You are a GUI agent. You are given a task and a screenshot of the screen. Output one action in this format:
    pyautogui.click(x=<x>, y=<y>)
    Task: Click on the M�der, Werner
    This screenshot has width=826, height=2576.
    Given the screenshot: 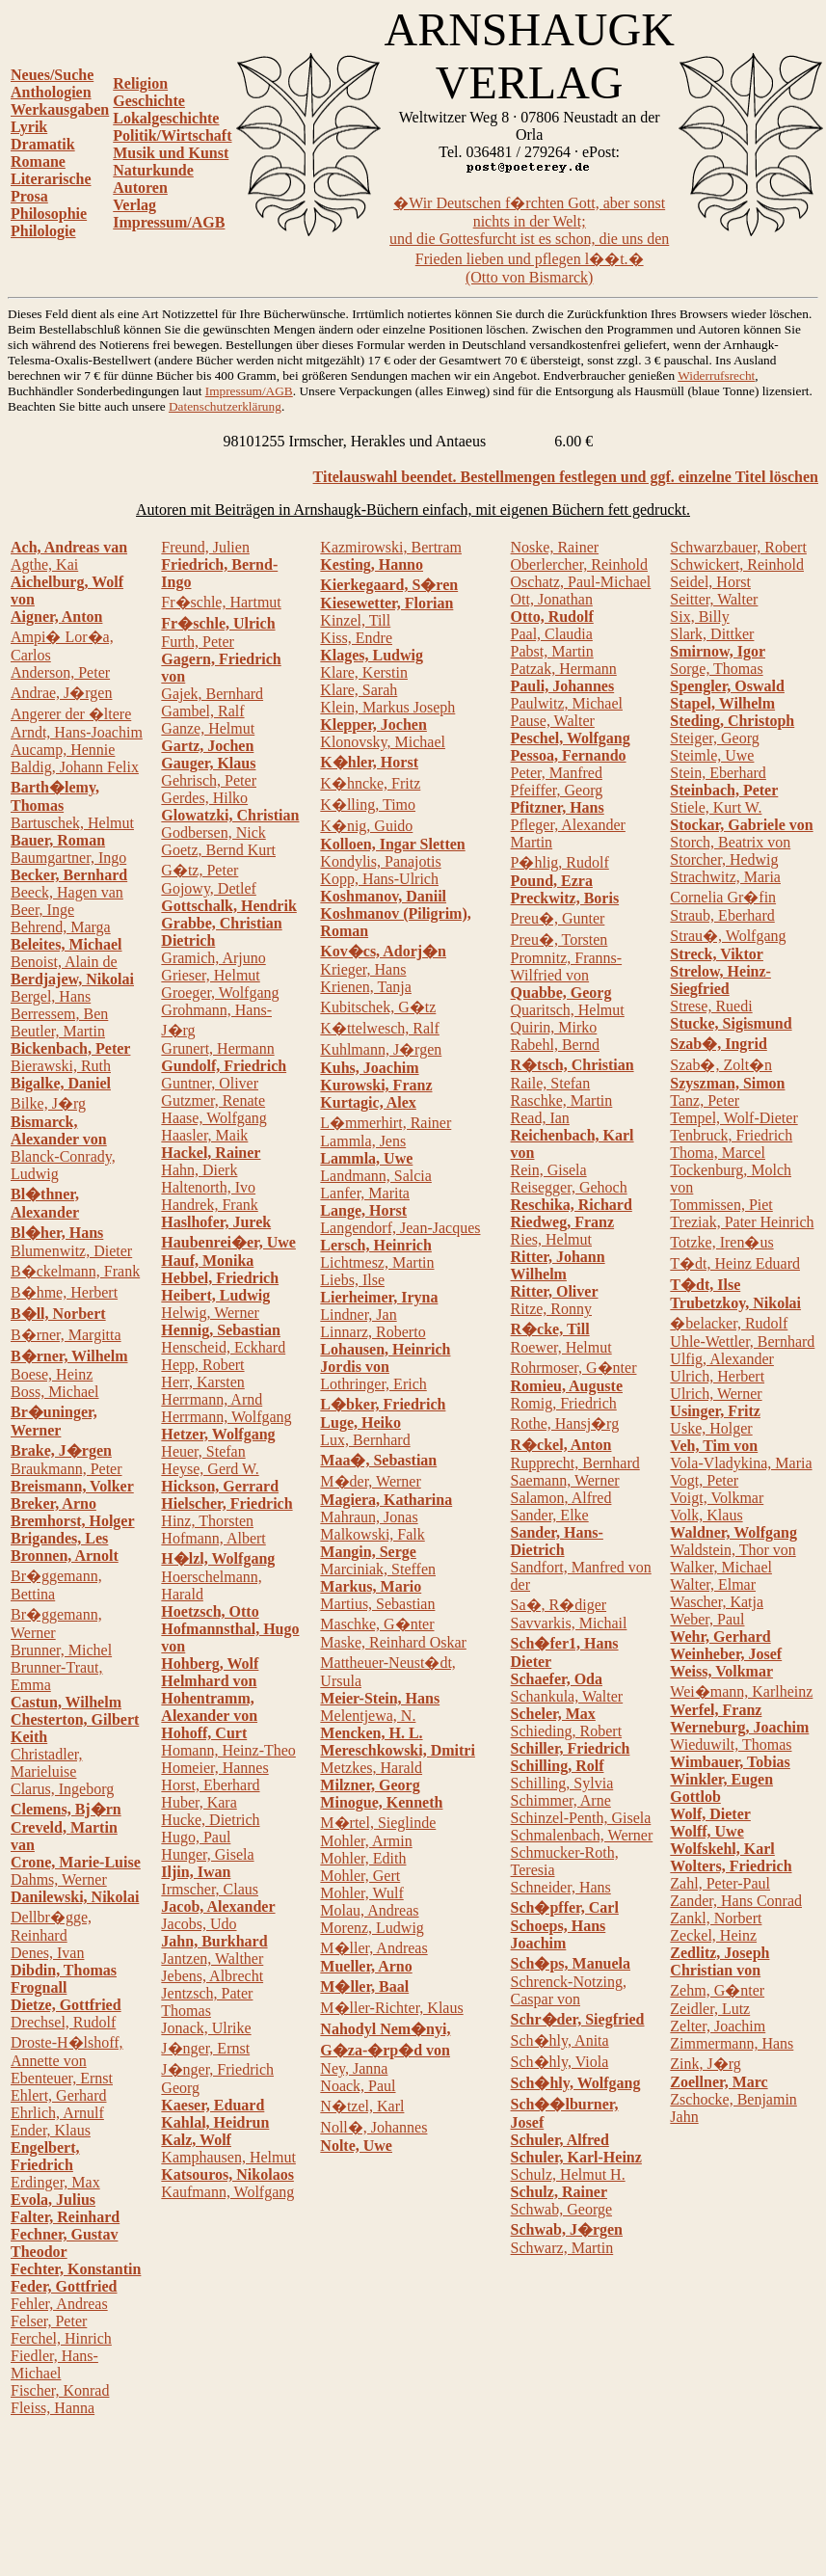 What is the action you would take?
    pyautogui.click(x=370, y=1481)
    